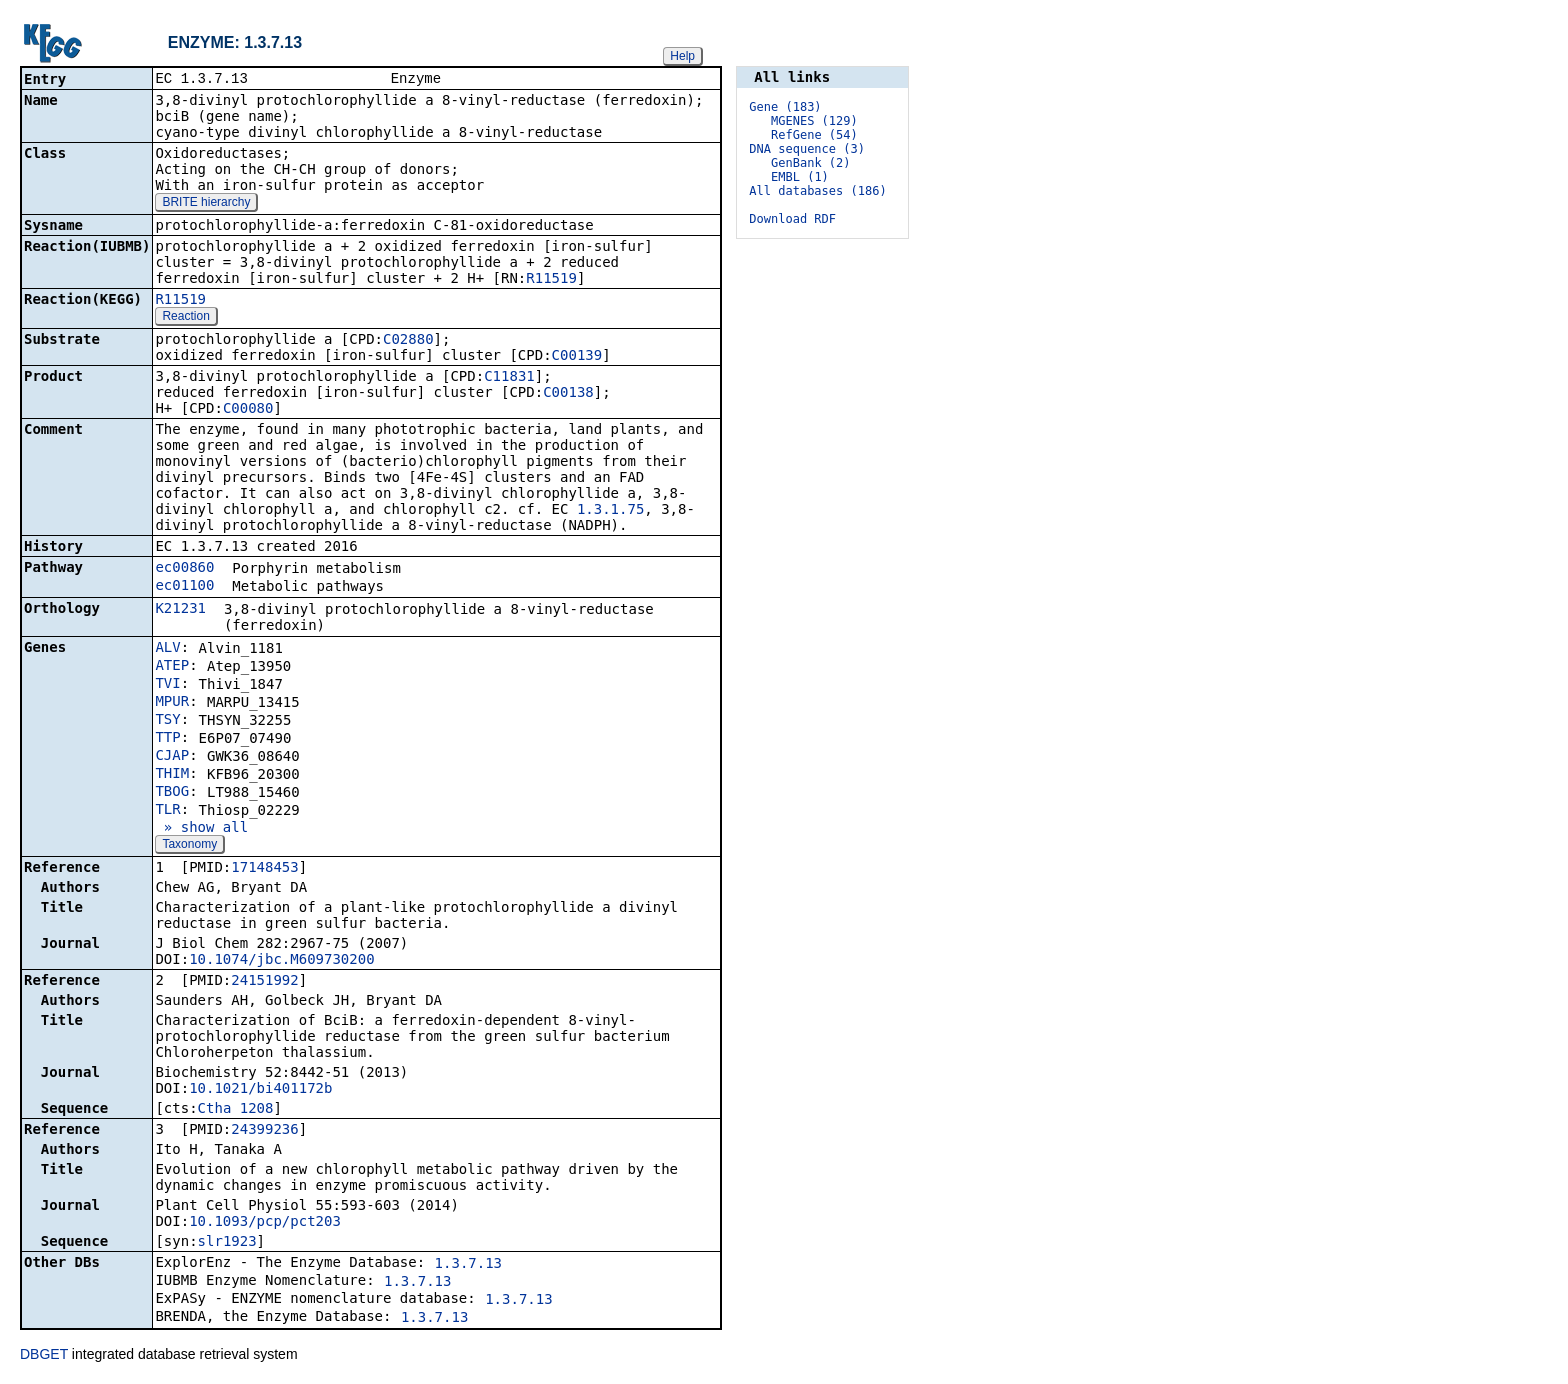  What do you see at coordinates (184, 587) in the screenshot?
I see `ec01100` at bounding box center [184, 587].